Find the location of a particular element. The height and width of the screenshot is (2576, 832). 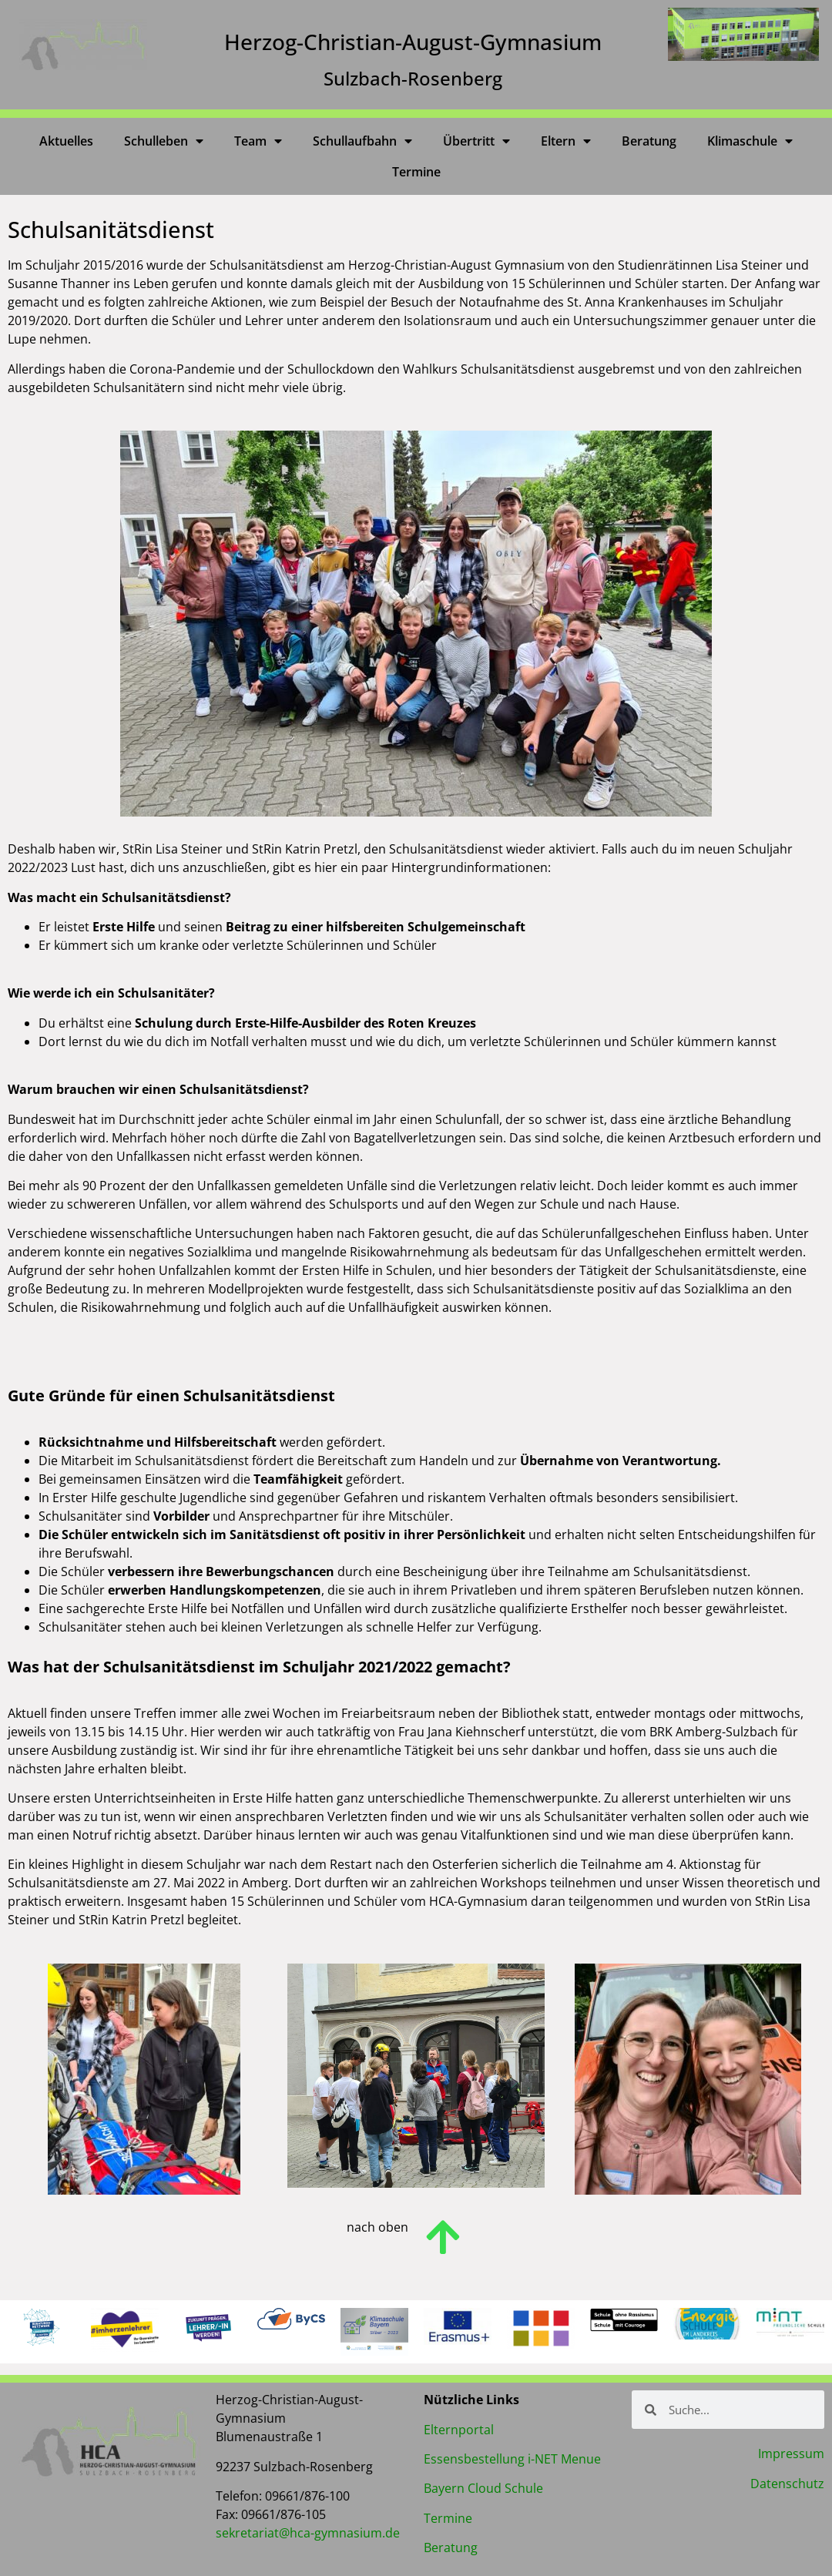

Essensbestellung i-NET Menue is located at coordinates (512, 2458).